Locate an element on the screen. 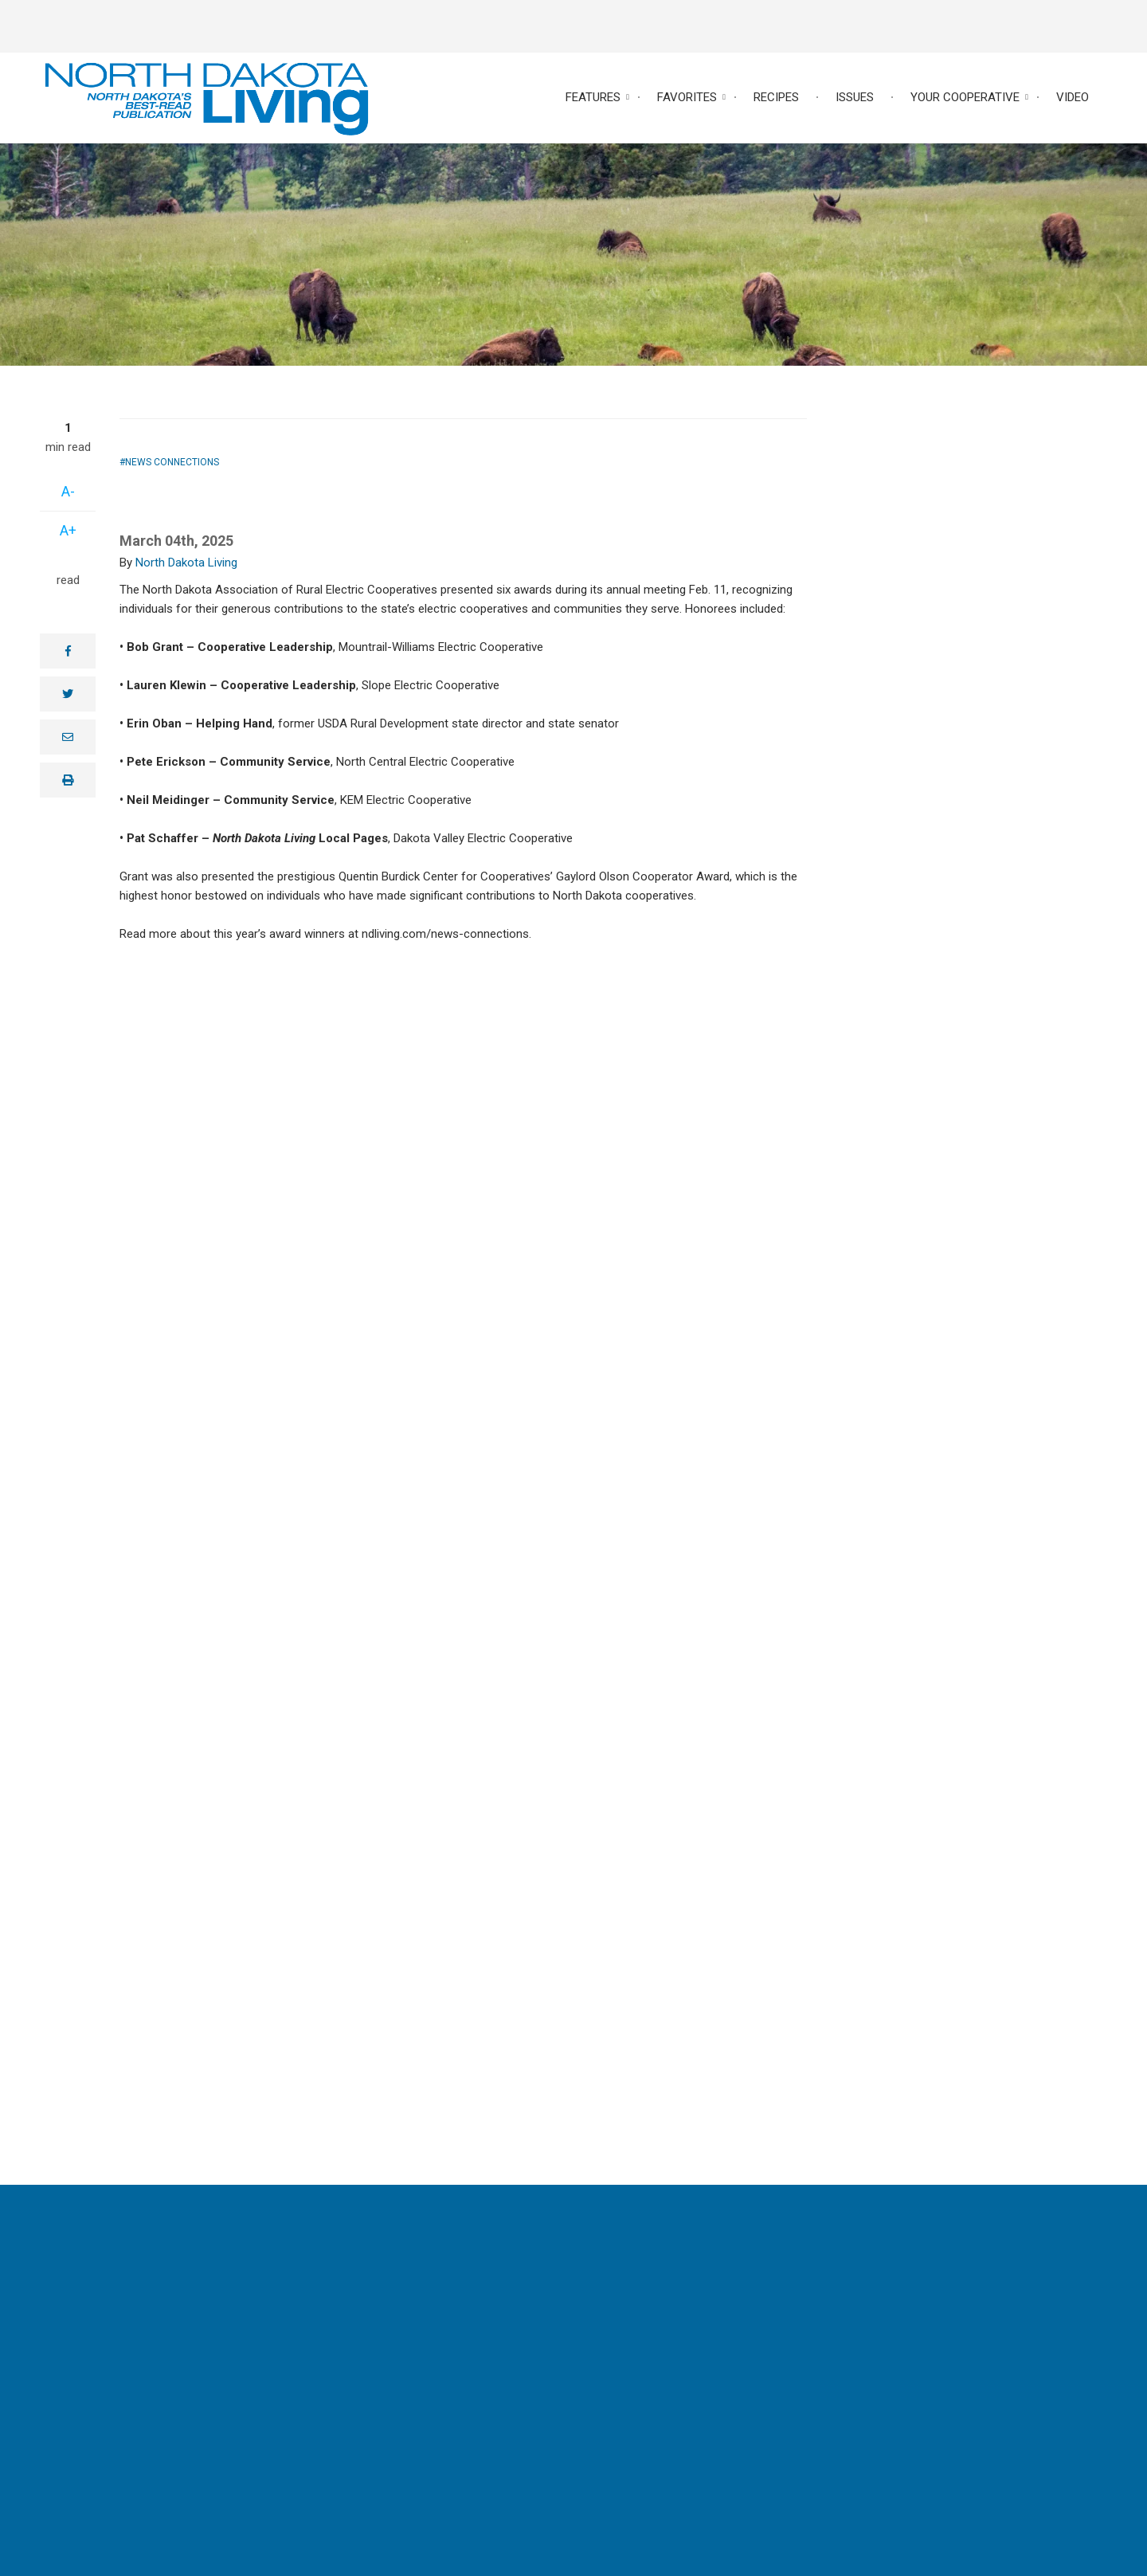 The image size is (1147, 2576). A- is located at coordinates (68, 491).